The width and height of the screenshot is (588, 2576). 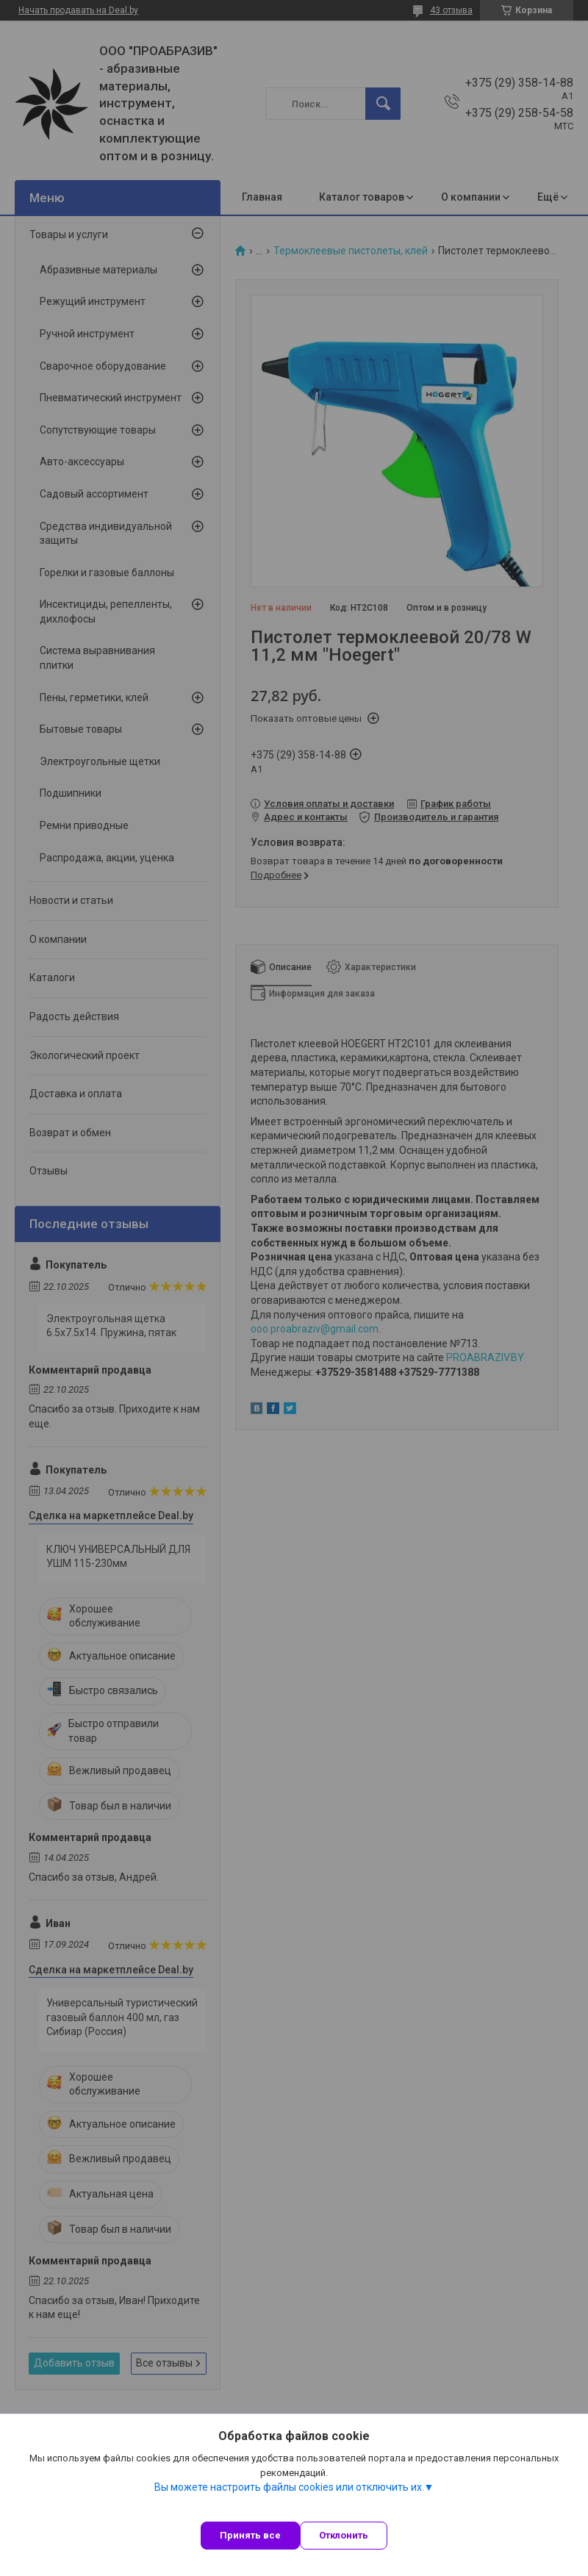 What do you see at coordinates (289, 2487) in the screenshot?
I see `Вы можете настроить файлы cookies или отключить их.` at bounding box center [289, 2487].